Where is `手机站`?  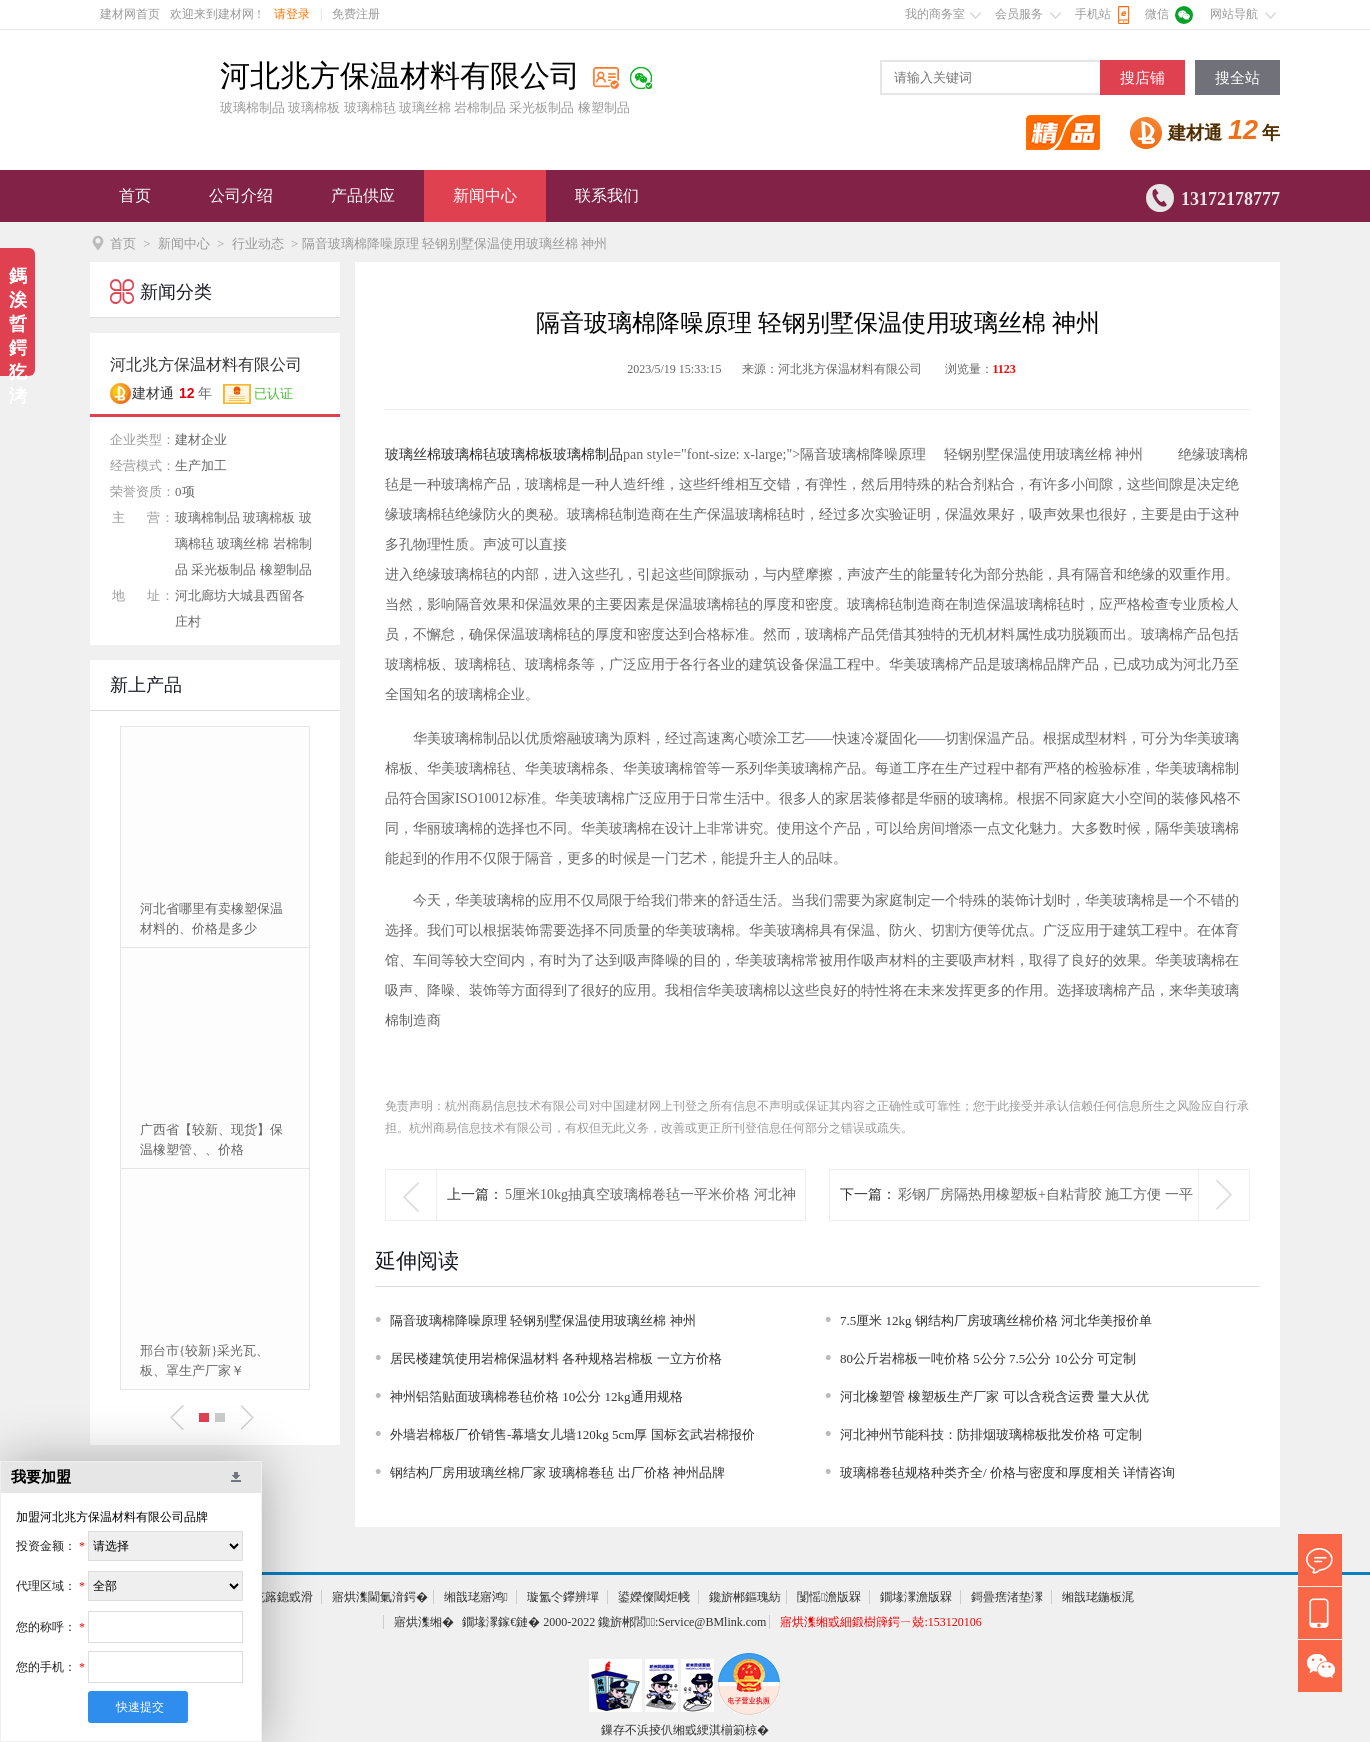
手机站 is located at coordinates (1093, 14).